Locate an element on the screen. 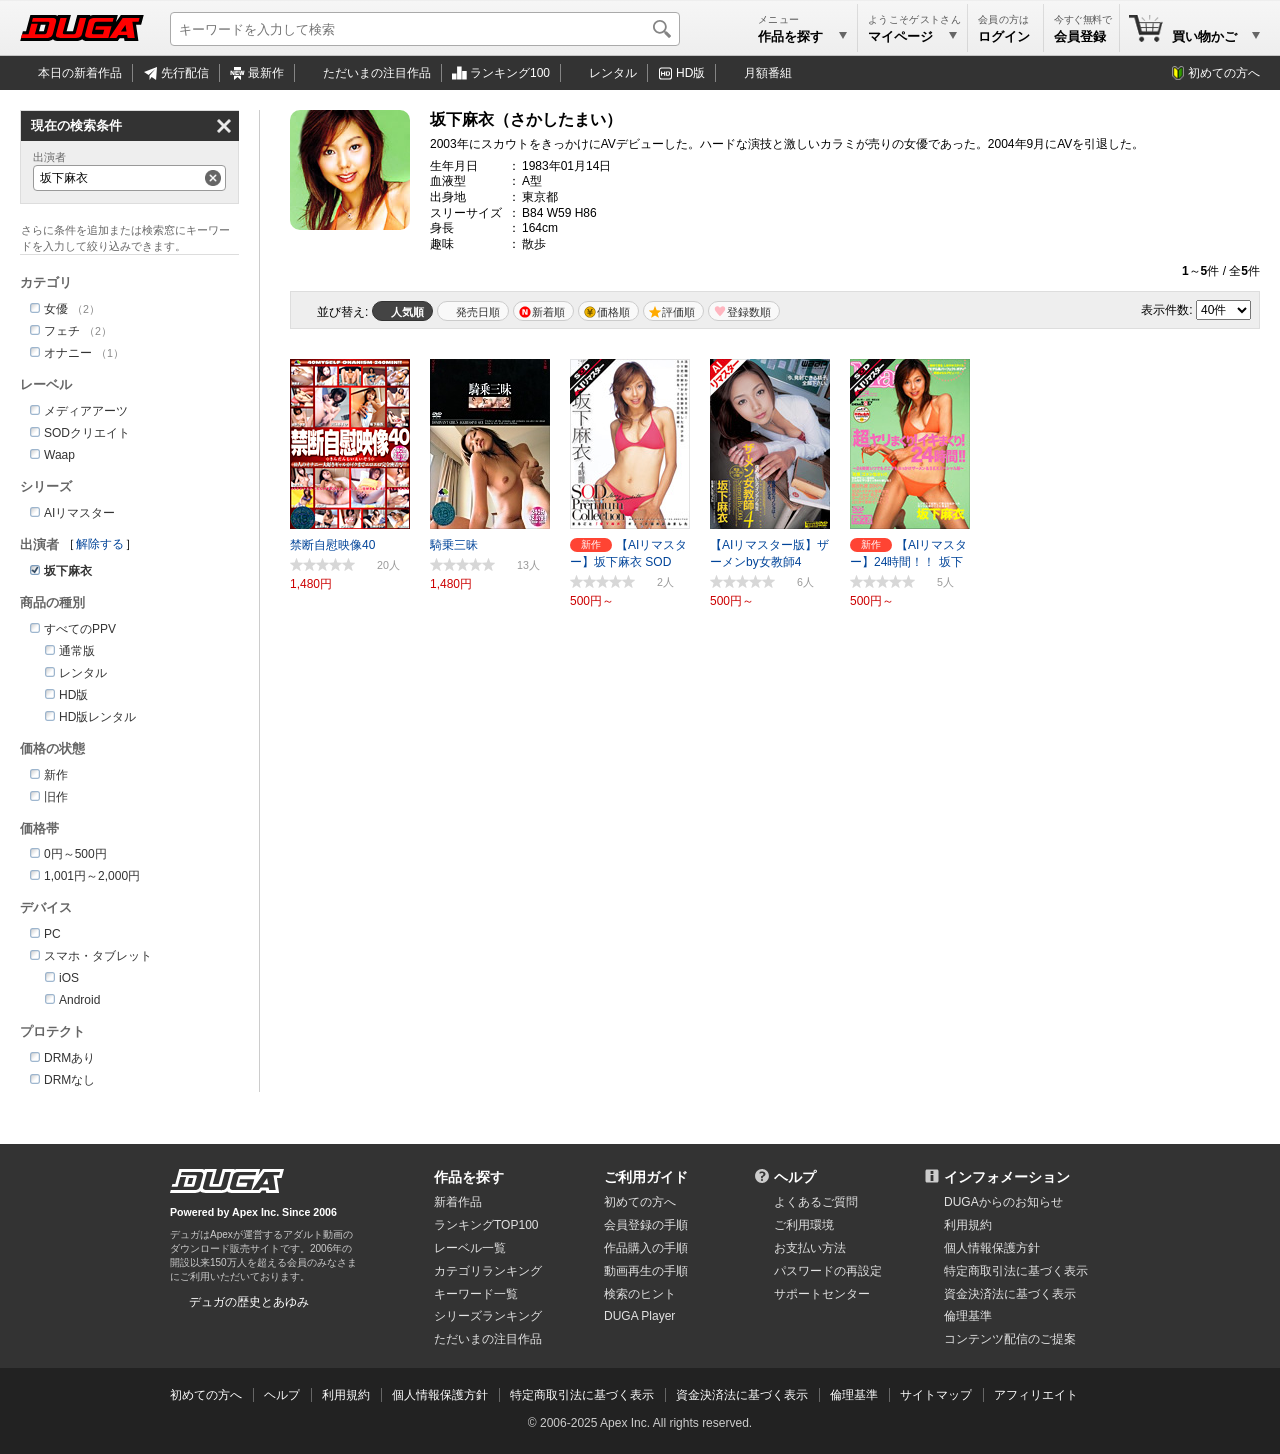 The image size is (1280, 1454). 初めての方へ is located at coordinates (1224, 73).